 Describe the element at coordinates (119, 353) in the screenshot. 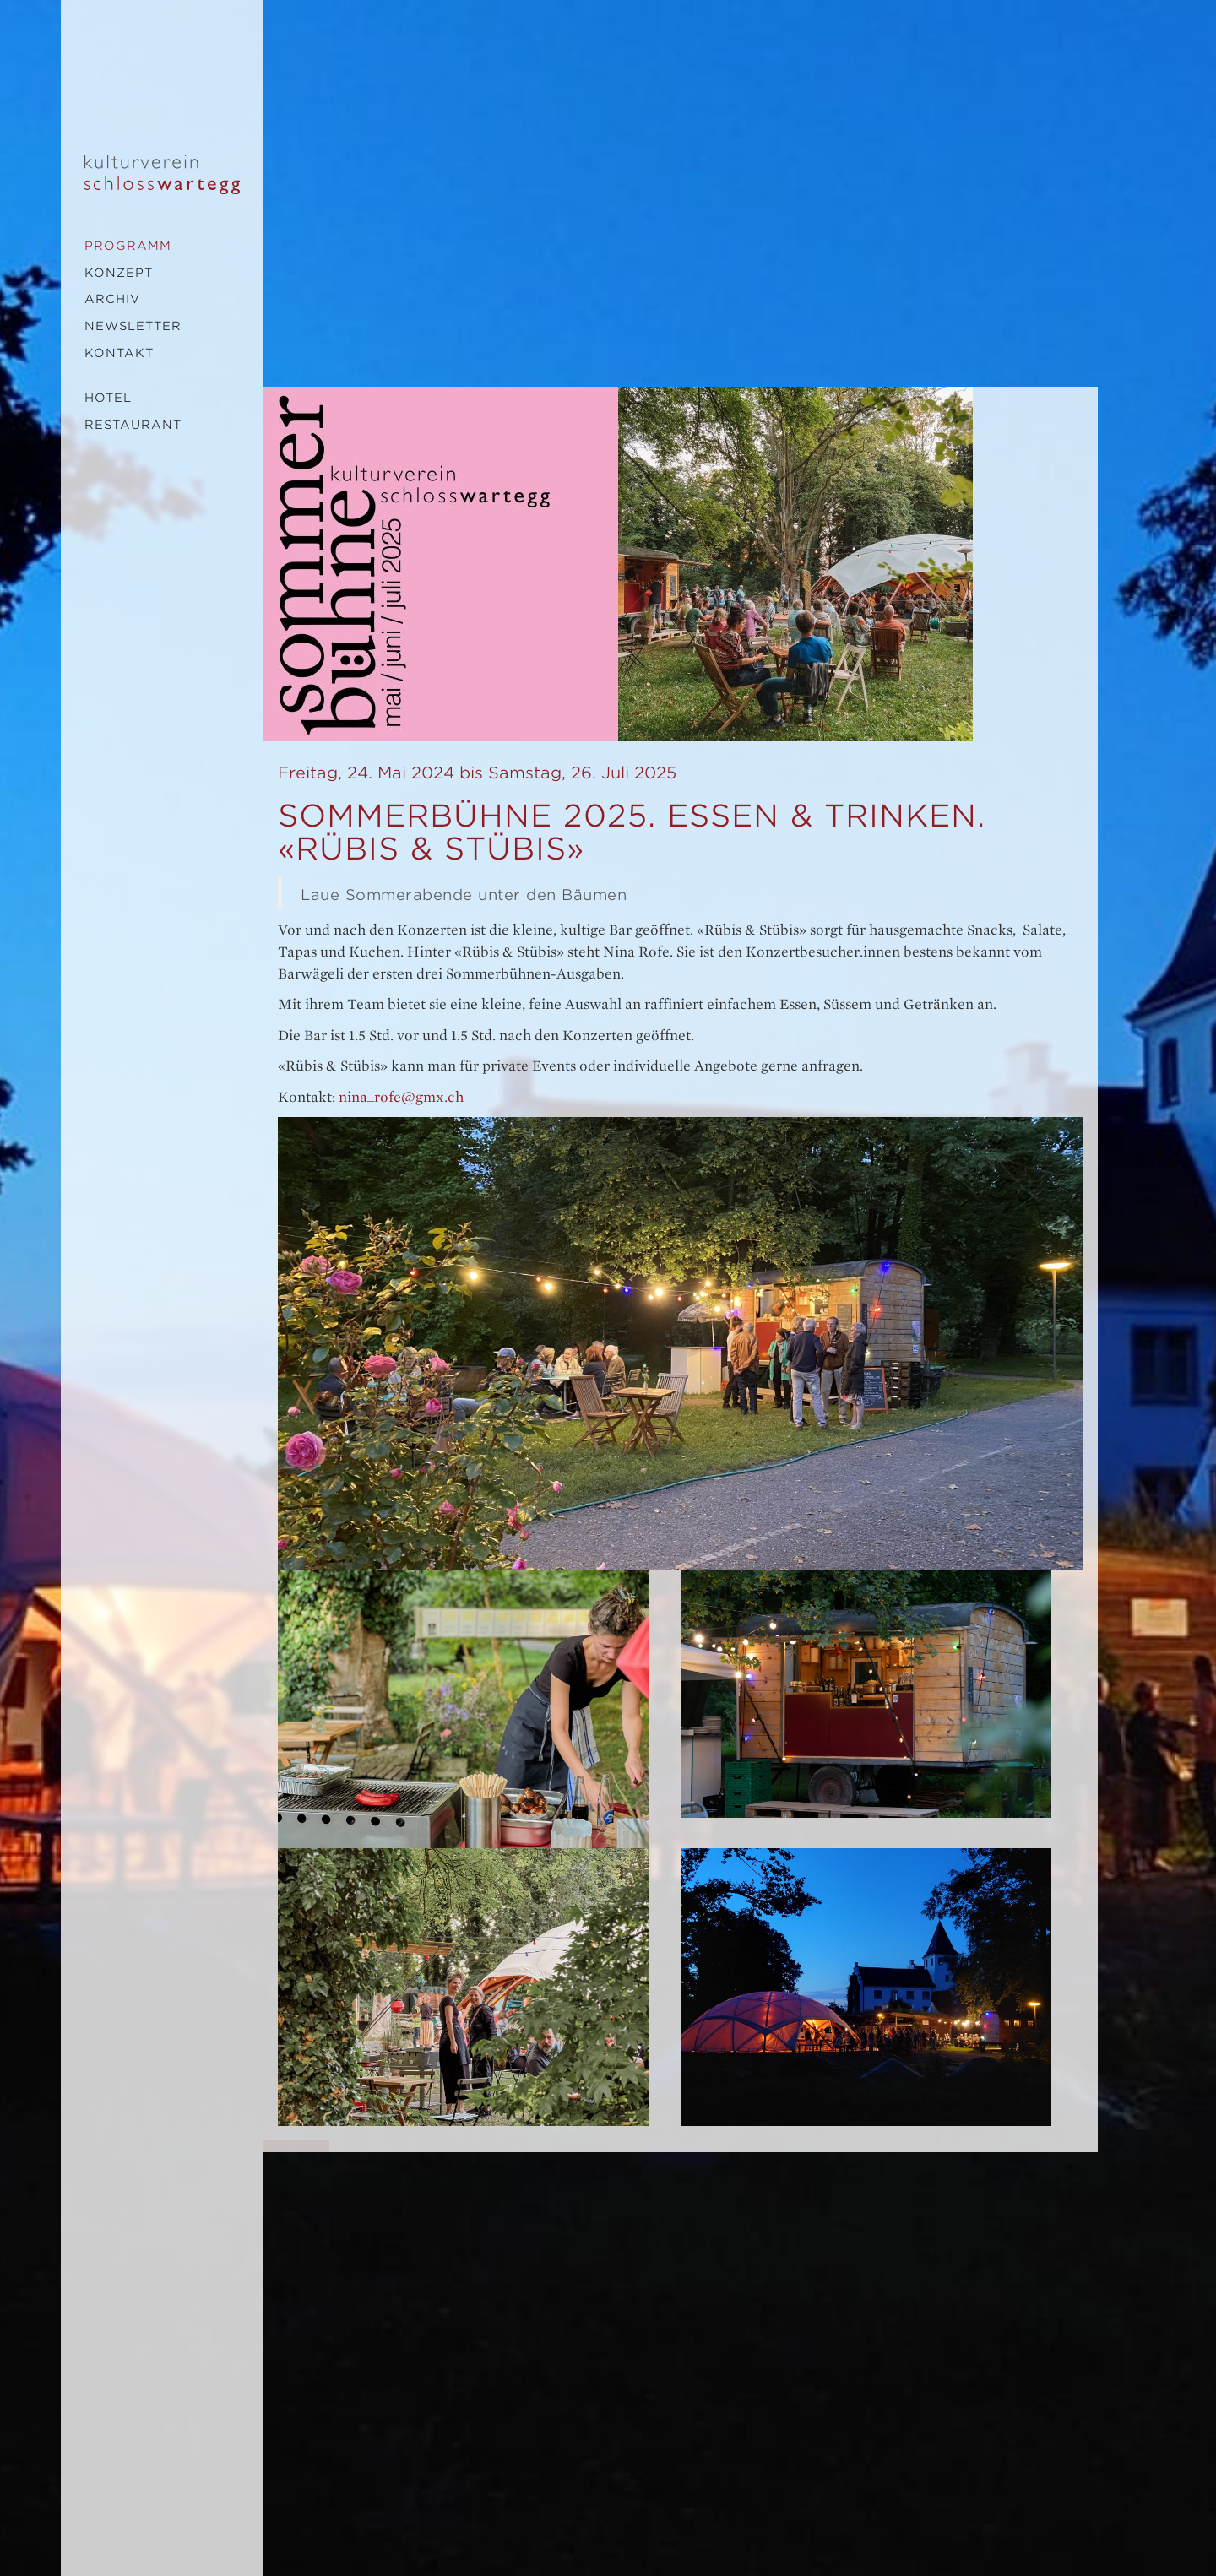

I see `Kontakt` at that location.